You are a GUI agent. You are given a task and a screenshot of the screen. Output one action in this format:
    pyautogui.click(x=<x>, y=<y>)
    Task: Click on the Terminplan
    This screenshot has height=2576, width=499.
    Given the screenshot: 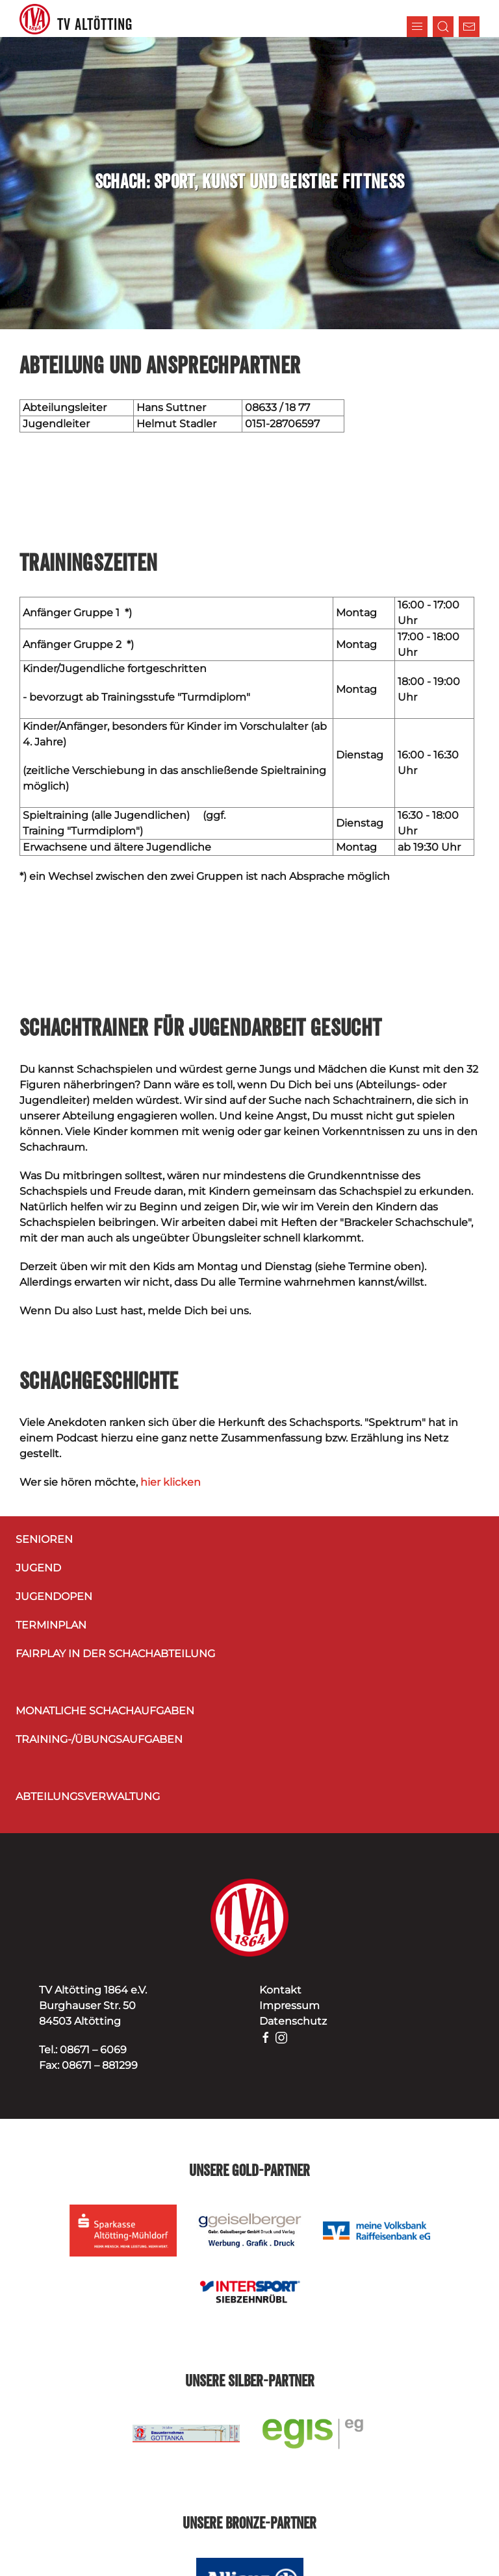 What is the action you would take?
    pyautogui.click(x=51, y=1625)
    